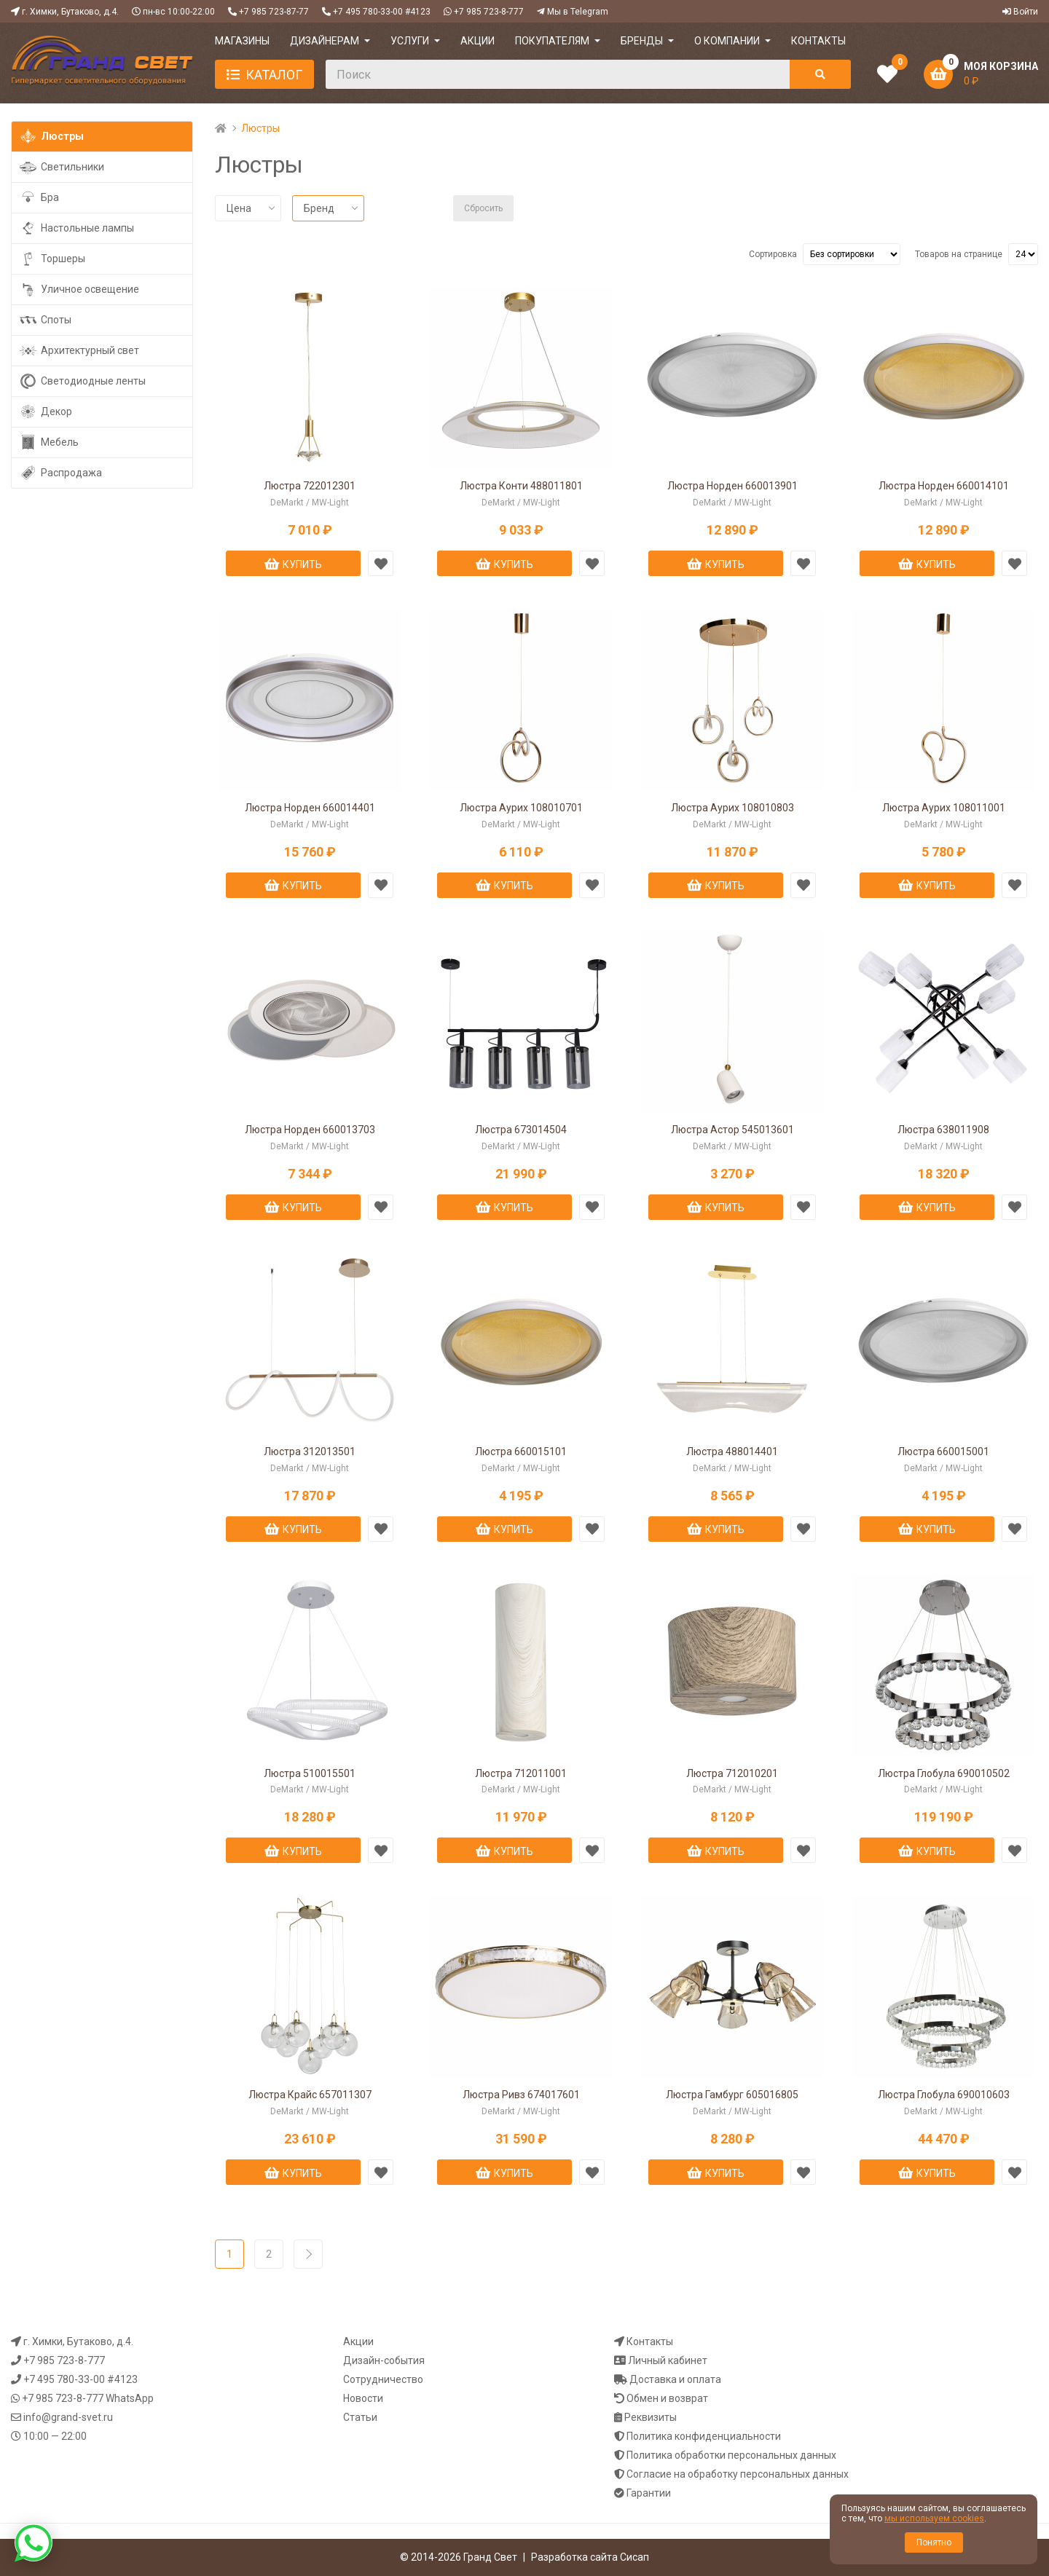  What do you see at coordinates (521, 1451) in the screenshot?
I see `Люстра 660015101` at bounding box center [521, 1451].